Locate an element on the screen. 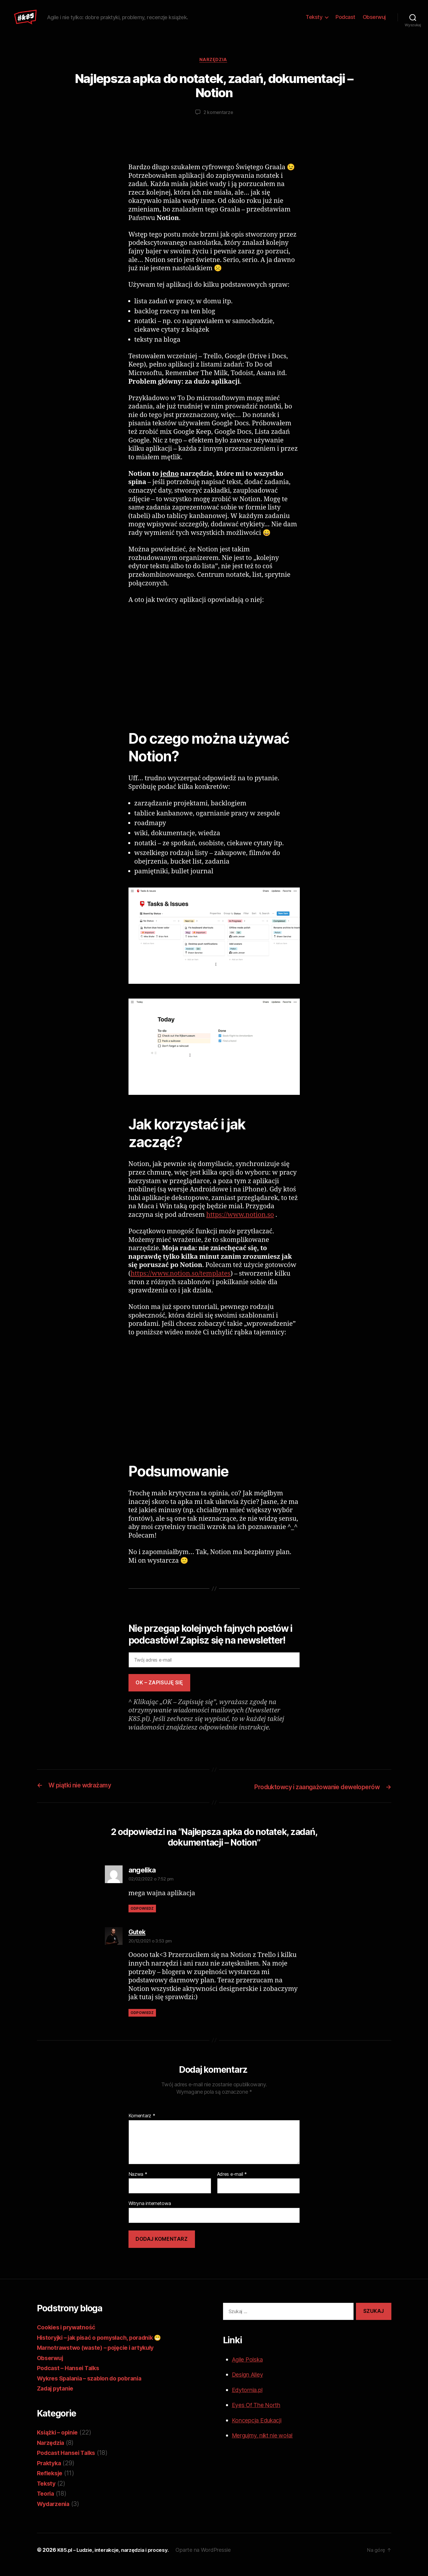  Teoria is located at coordinates (46, 2503).